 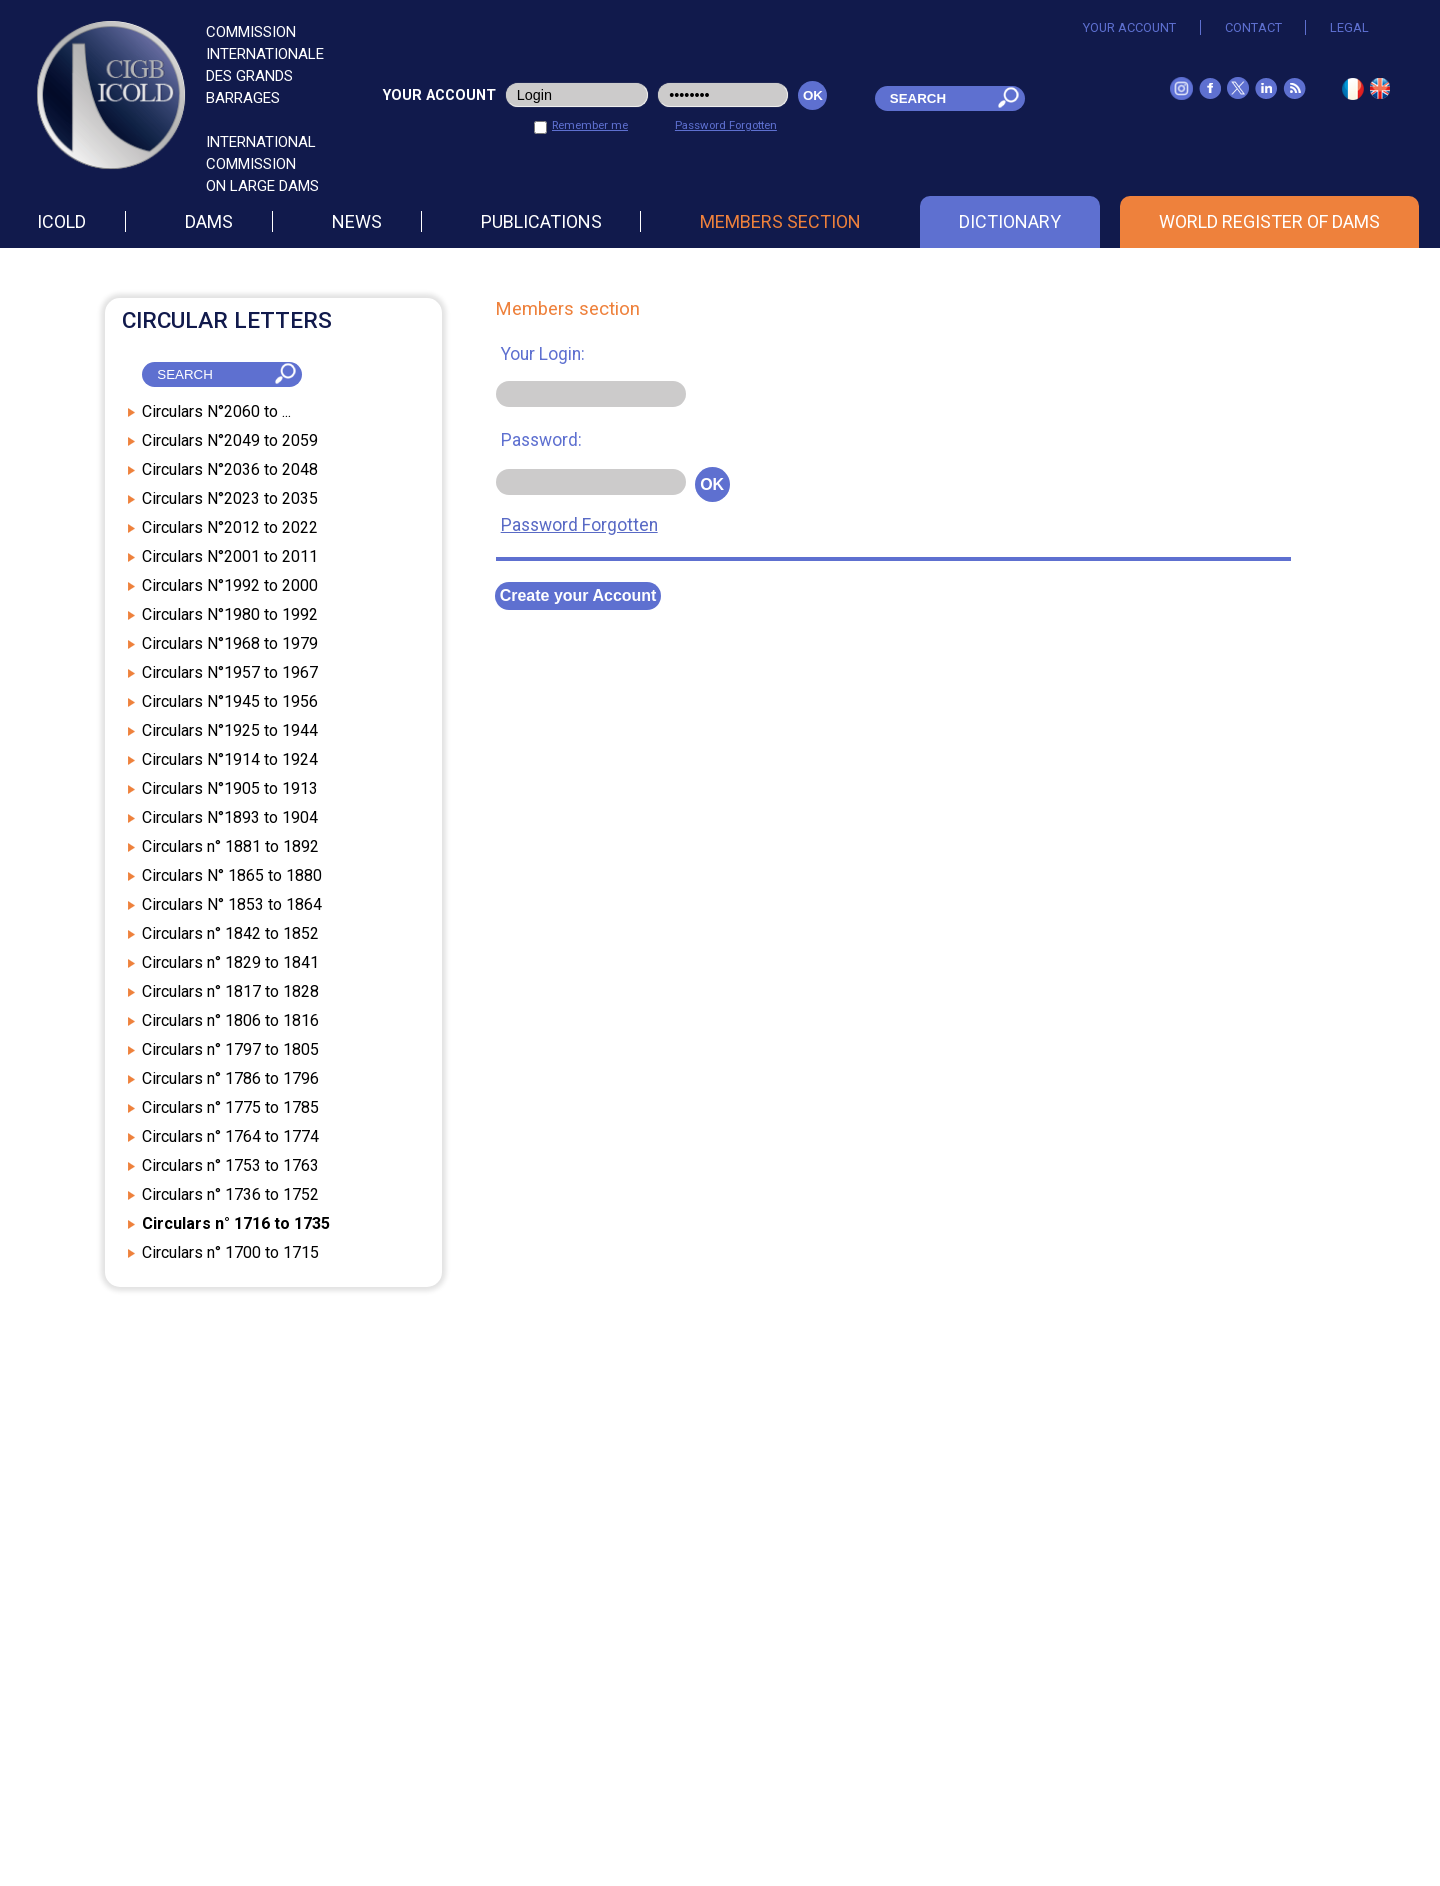 I want to click on [champ_mdr], so click(x=931, y=98).